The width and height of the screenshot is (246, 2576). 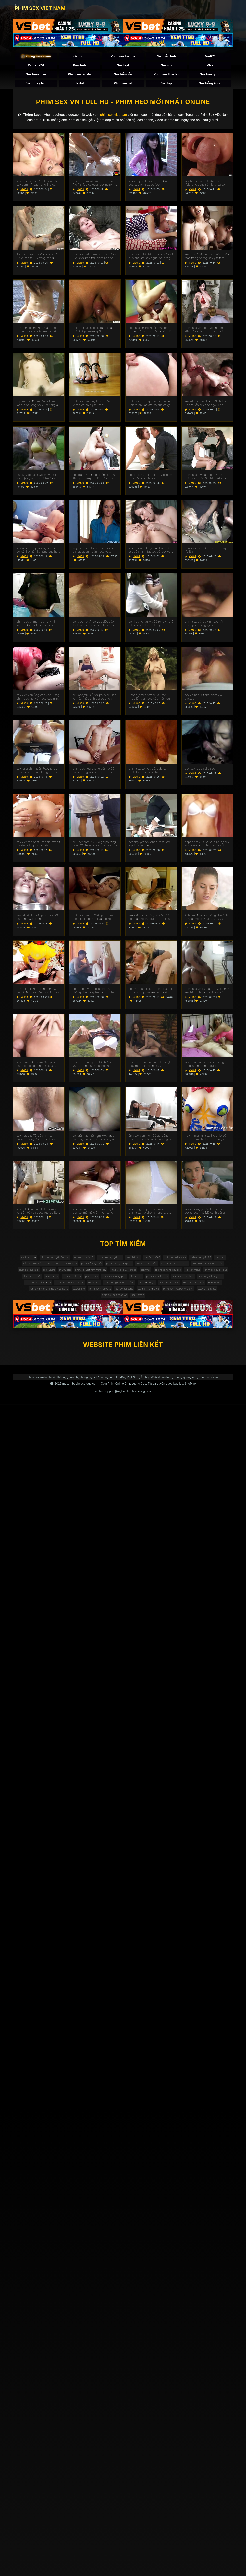 I want to click on rr-009 sex, so click(x=147, y=1277).